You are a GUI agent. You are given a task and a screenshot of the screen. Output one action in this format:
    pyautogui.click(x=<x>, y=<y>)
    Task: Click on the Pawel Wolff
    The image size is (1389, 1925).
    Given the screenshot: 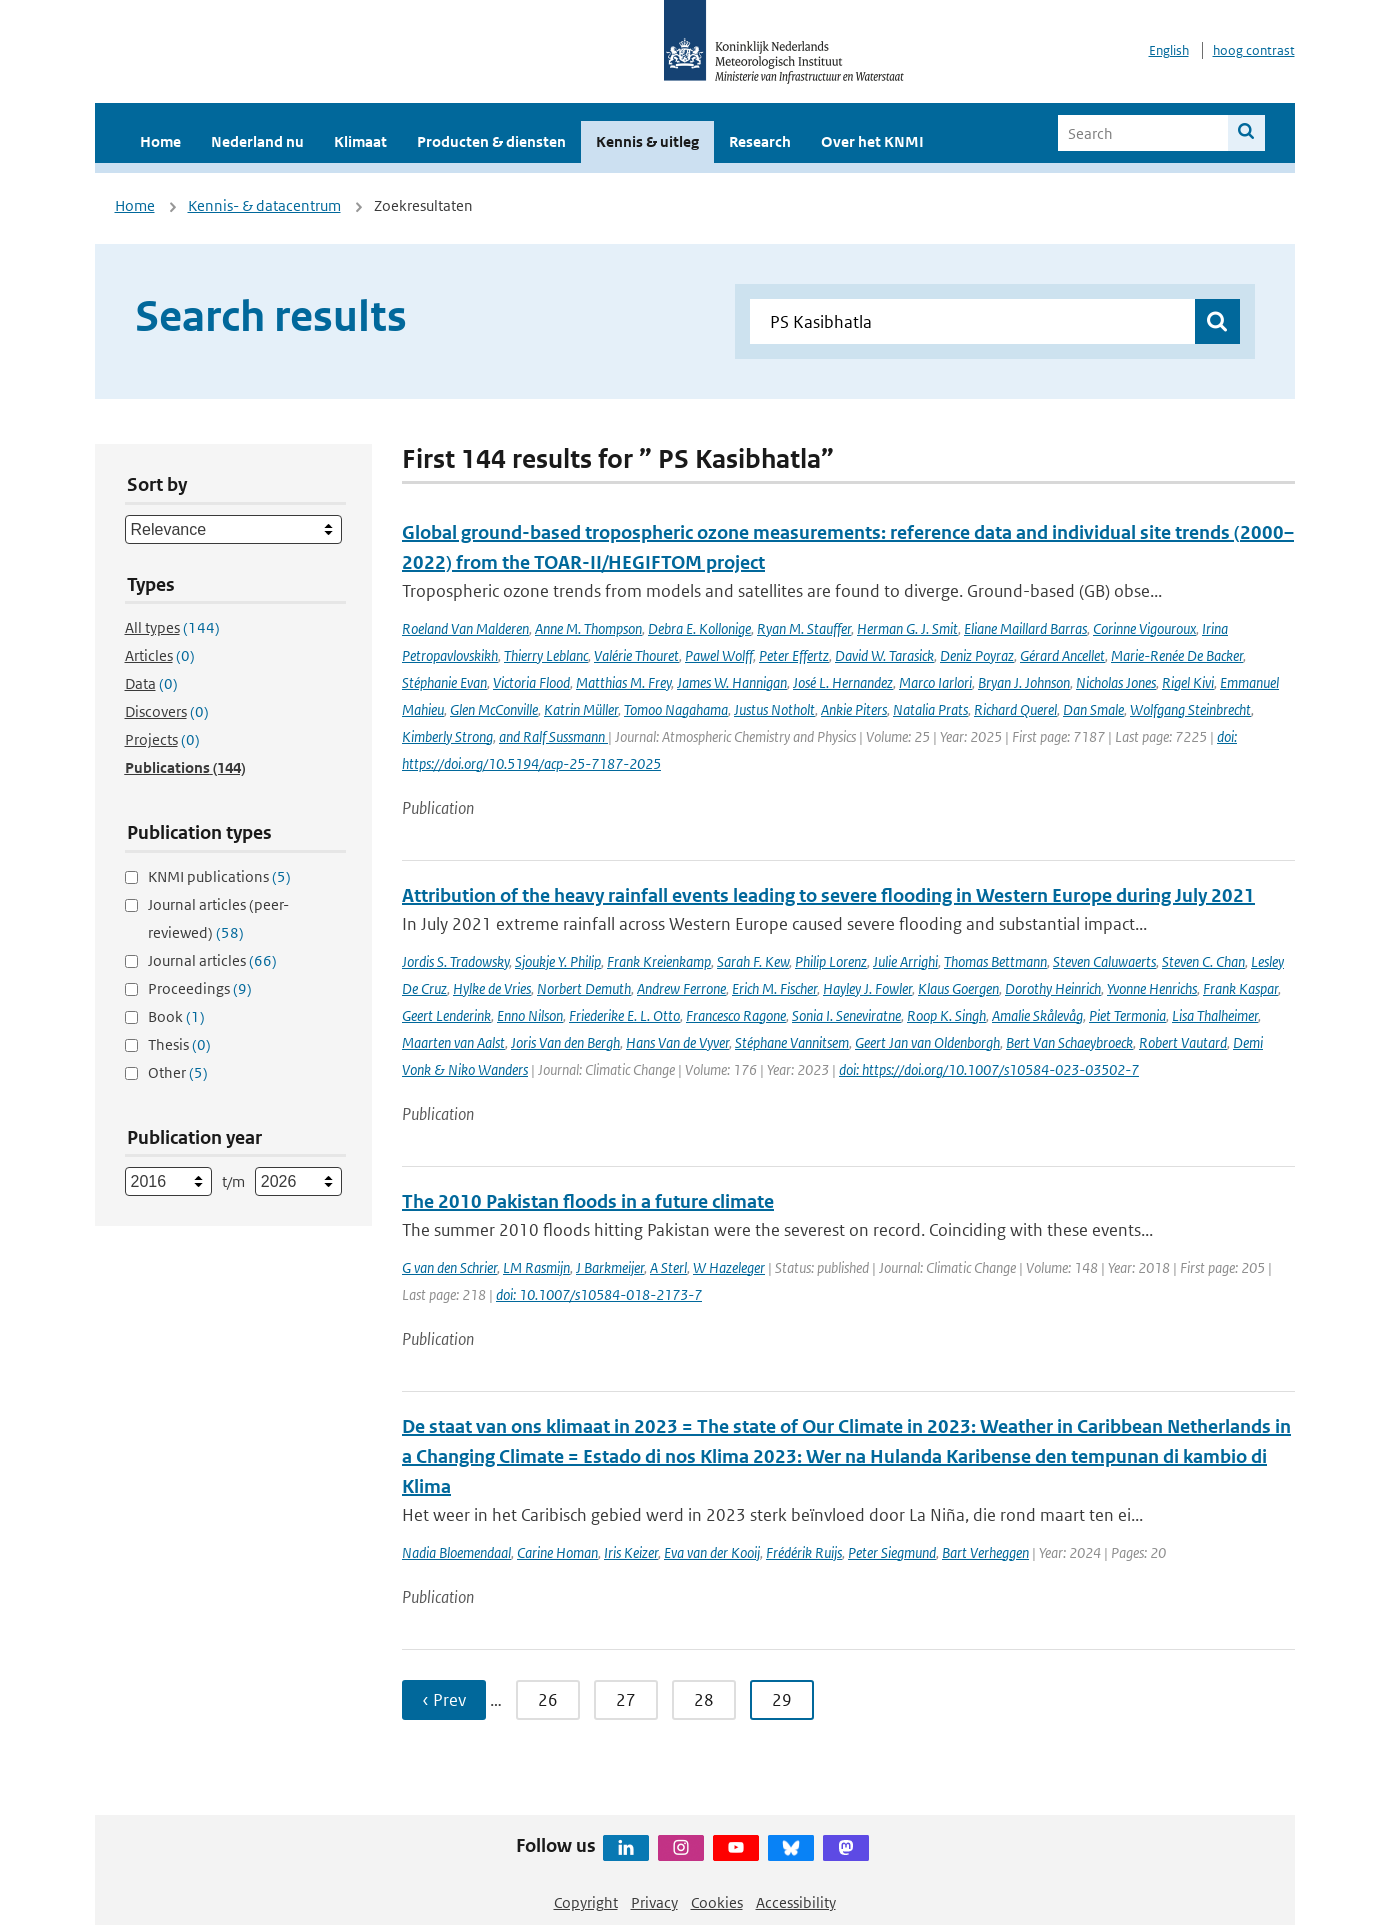 What is the action you would take?
    pyautogui.click(x=719, y=655)
    